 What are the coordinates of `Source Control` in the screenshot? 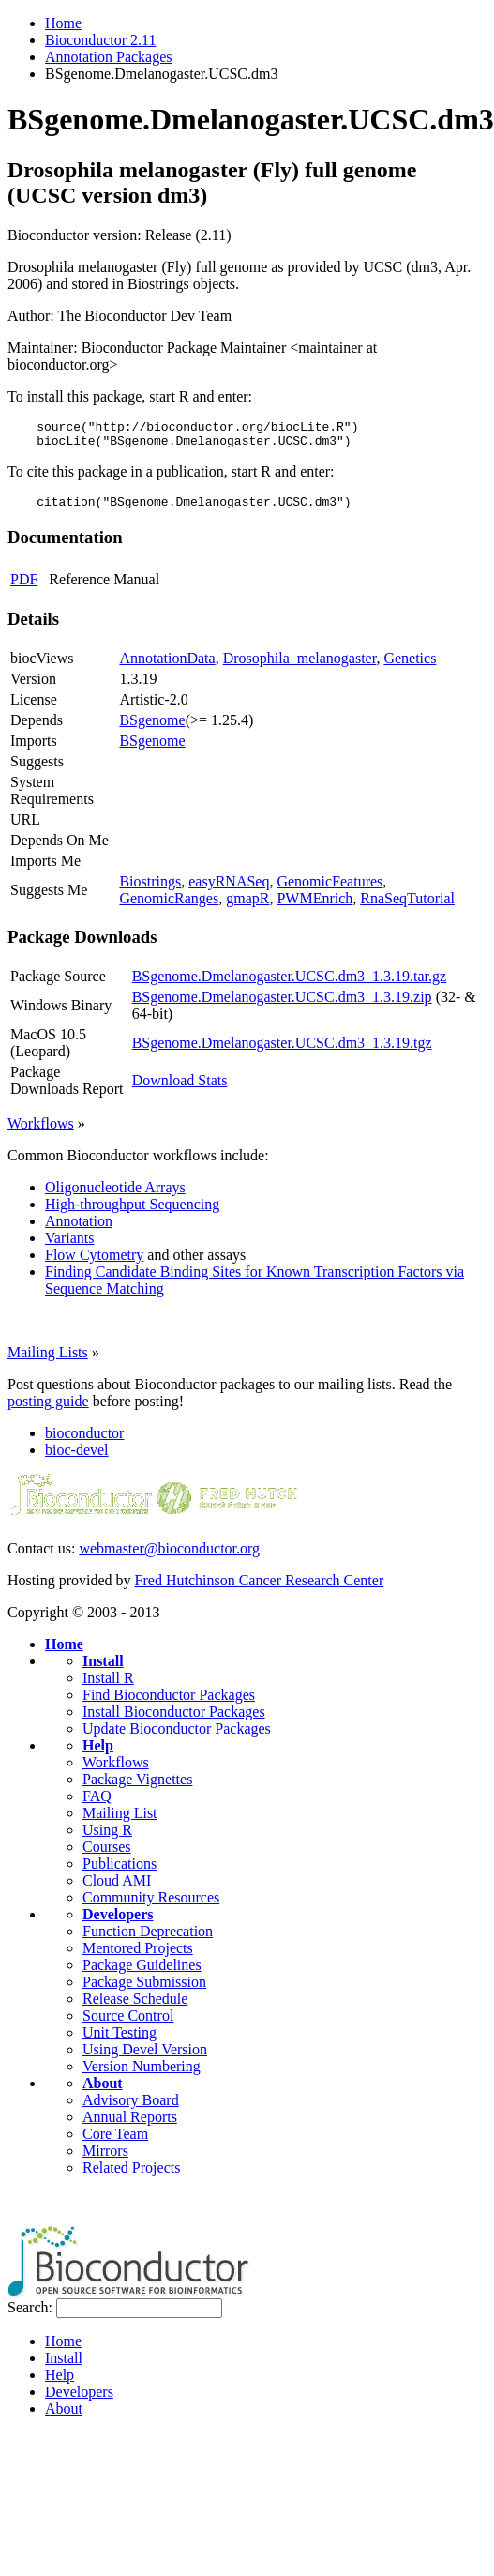 It's located at (127, 2024).